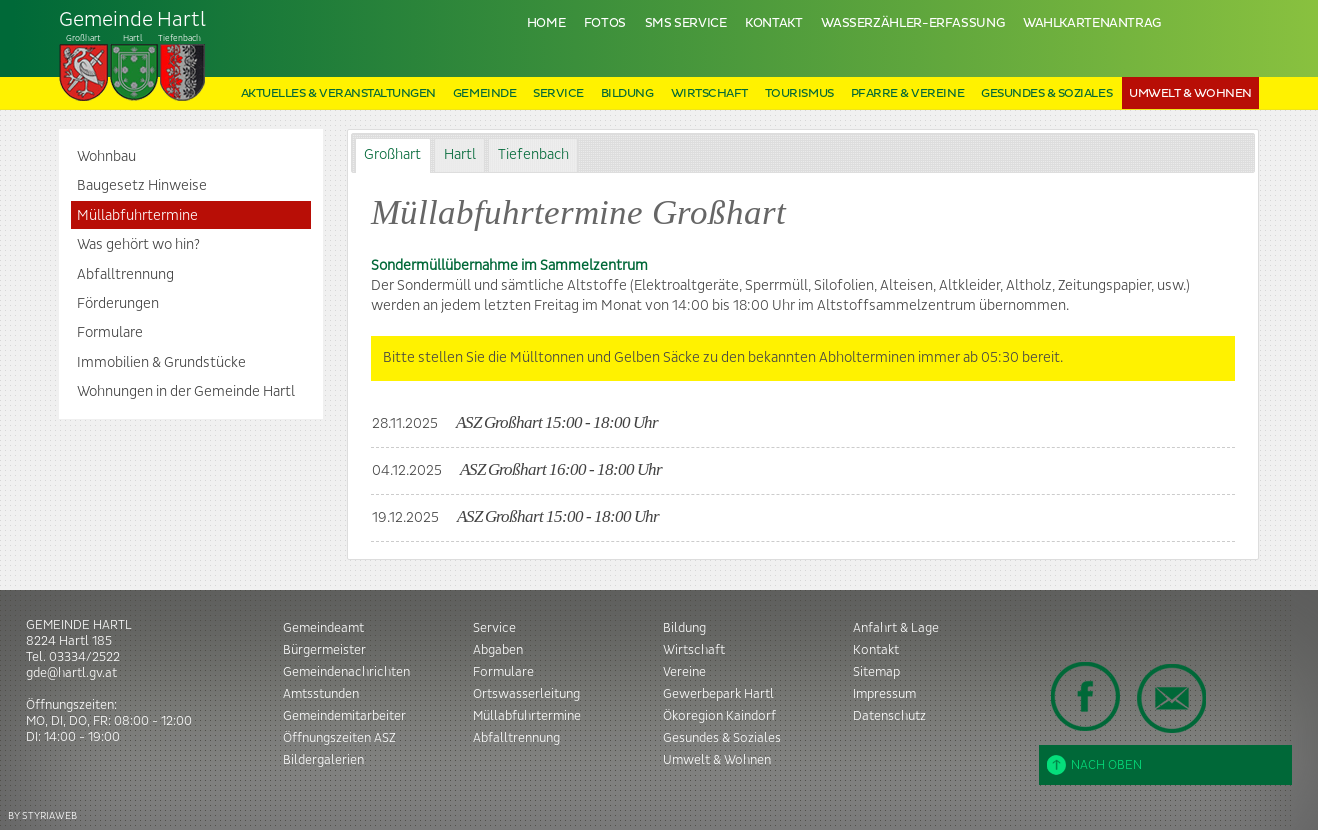  Describe the element at coordinates (1046, 93) in the screenshot. I see `Gesundes & Soziales` at that location.